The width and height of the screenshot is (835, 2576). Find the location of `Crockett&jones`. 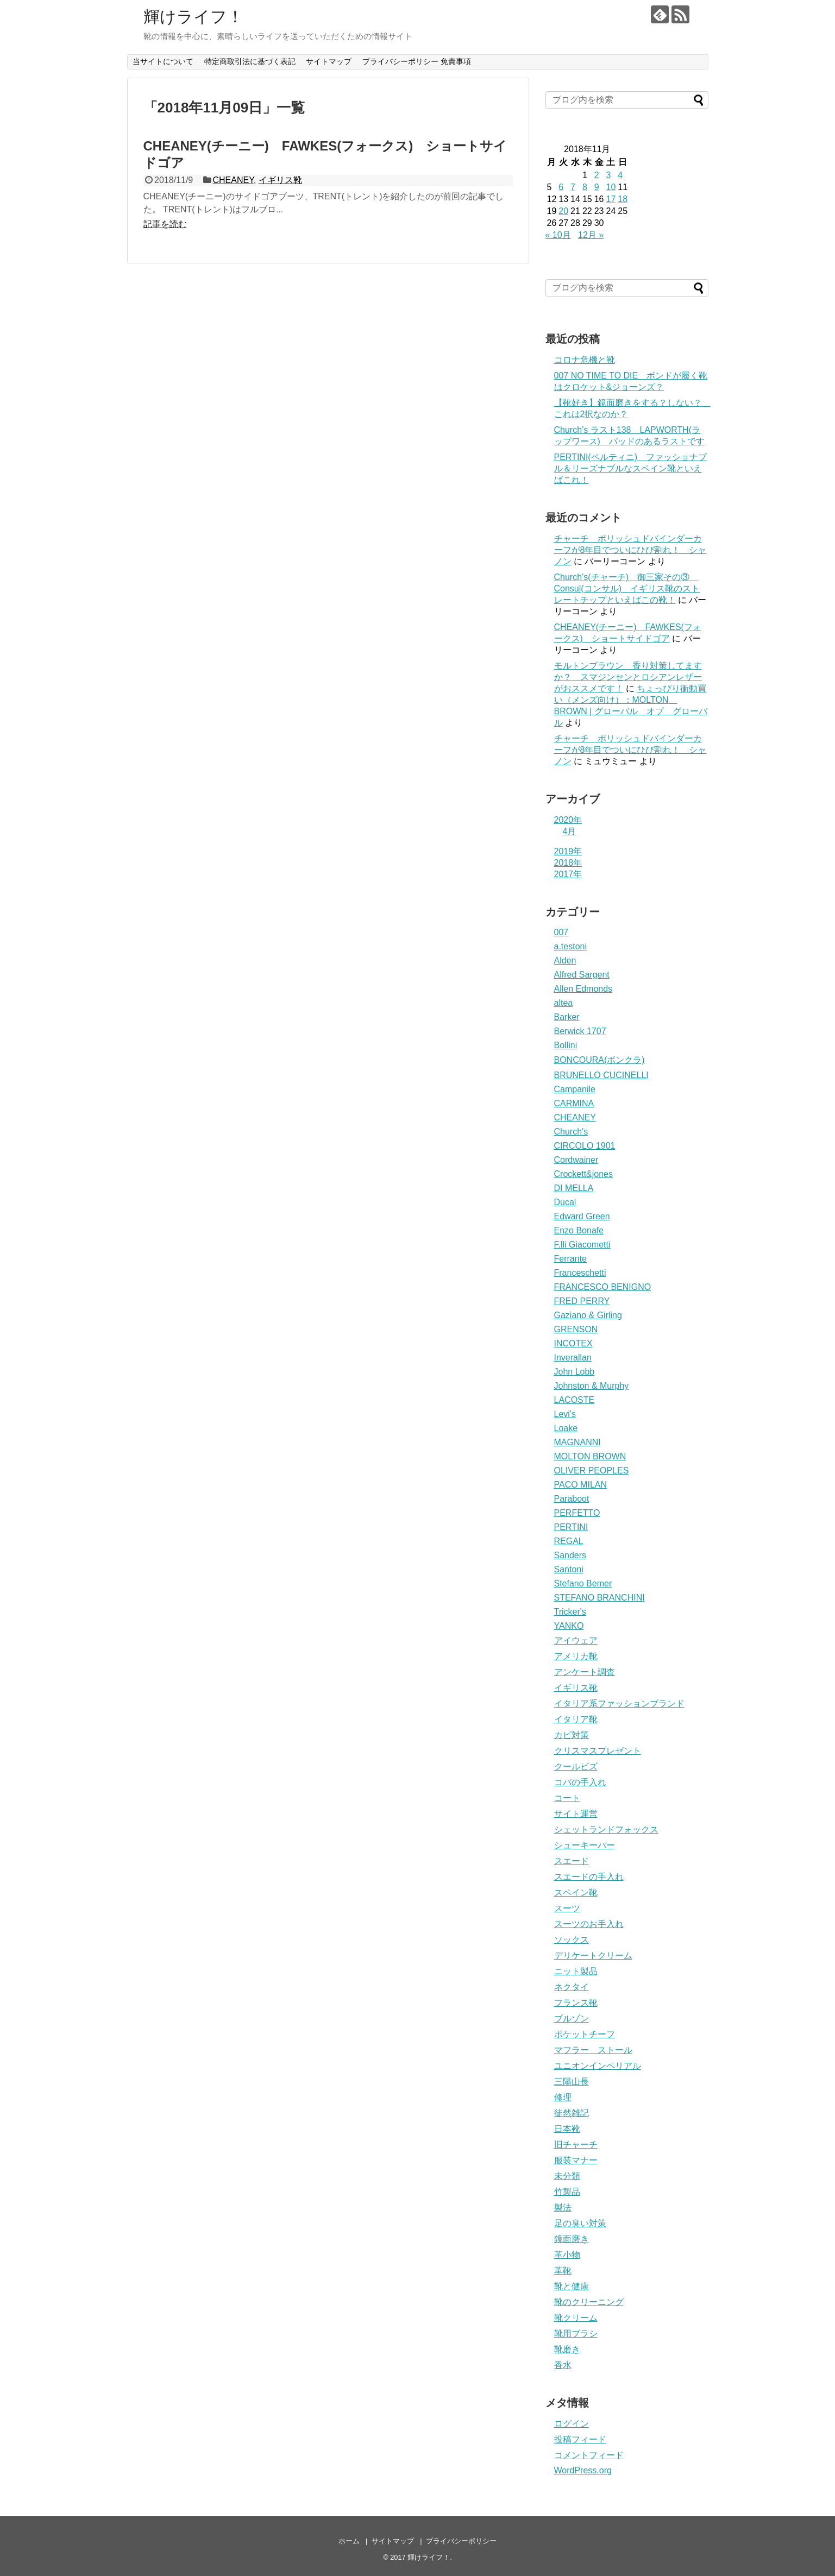

Crockett&jones is located at coordinates (583, 1174).